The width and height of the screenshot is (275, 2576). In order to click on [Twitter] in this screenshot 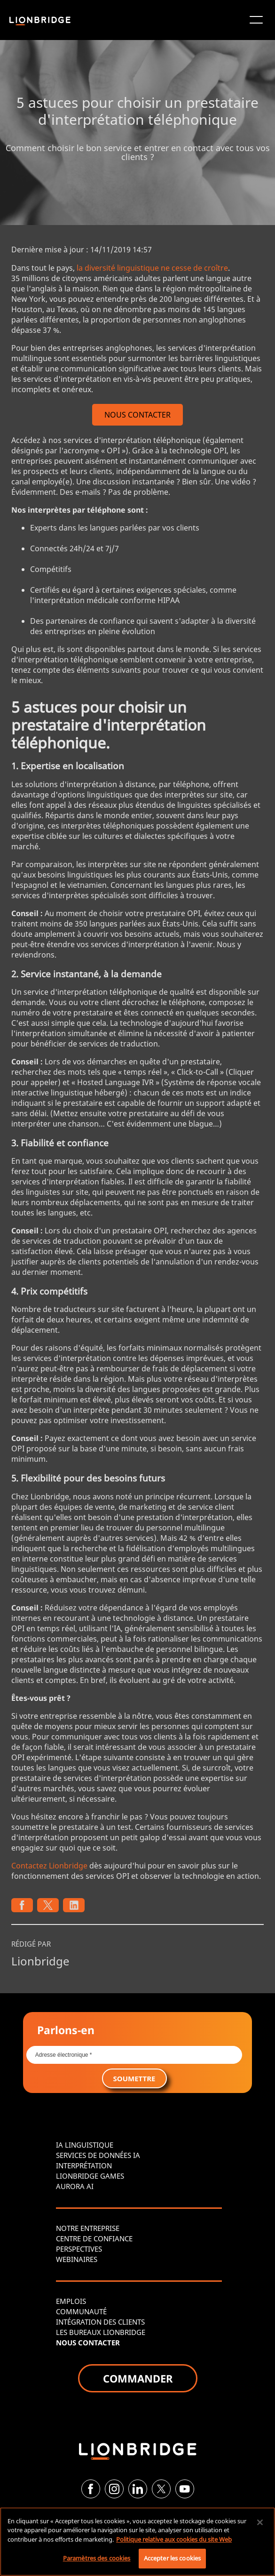, I will do `click(161, 2488)`.